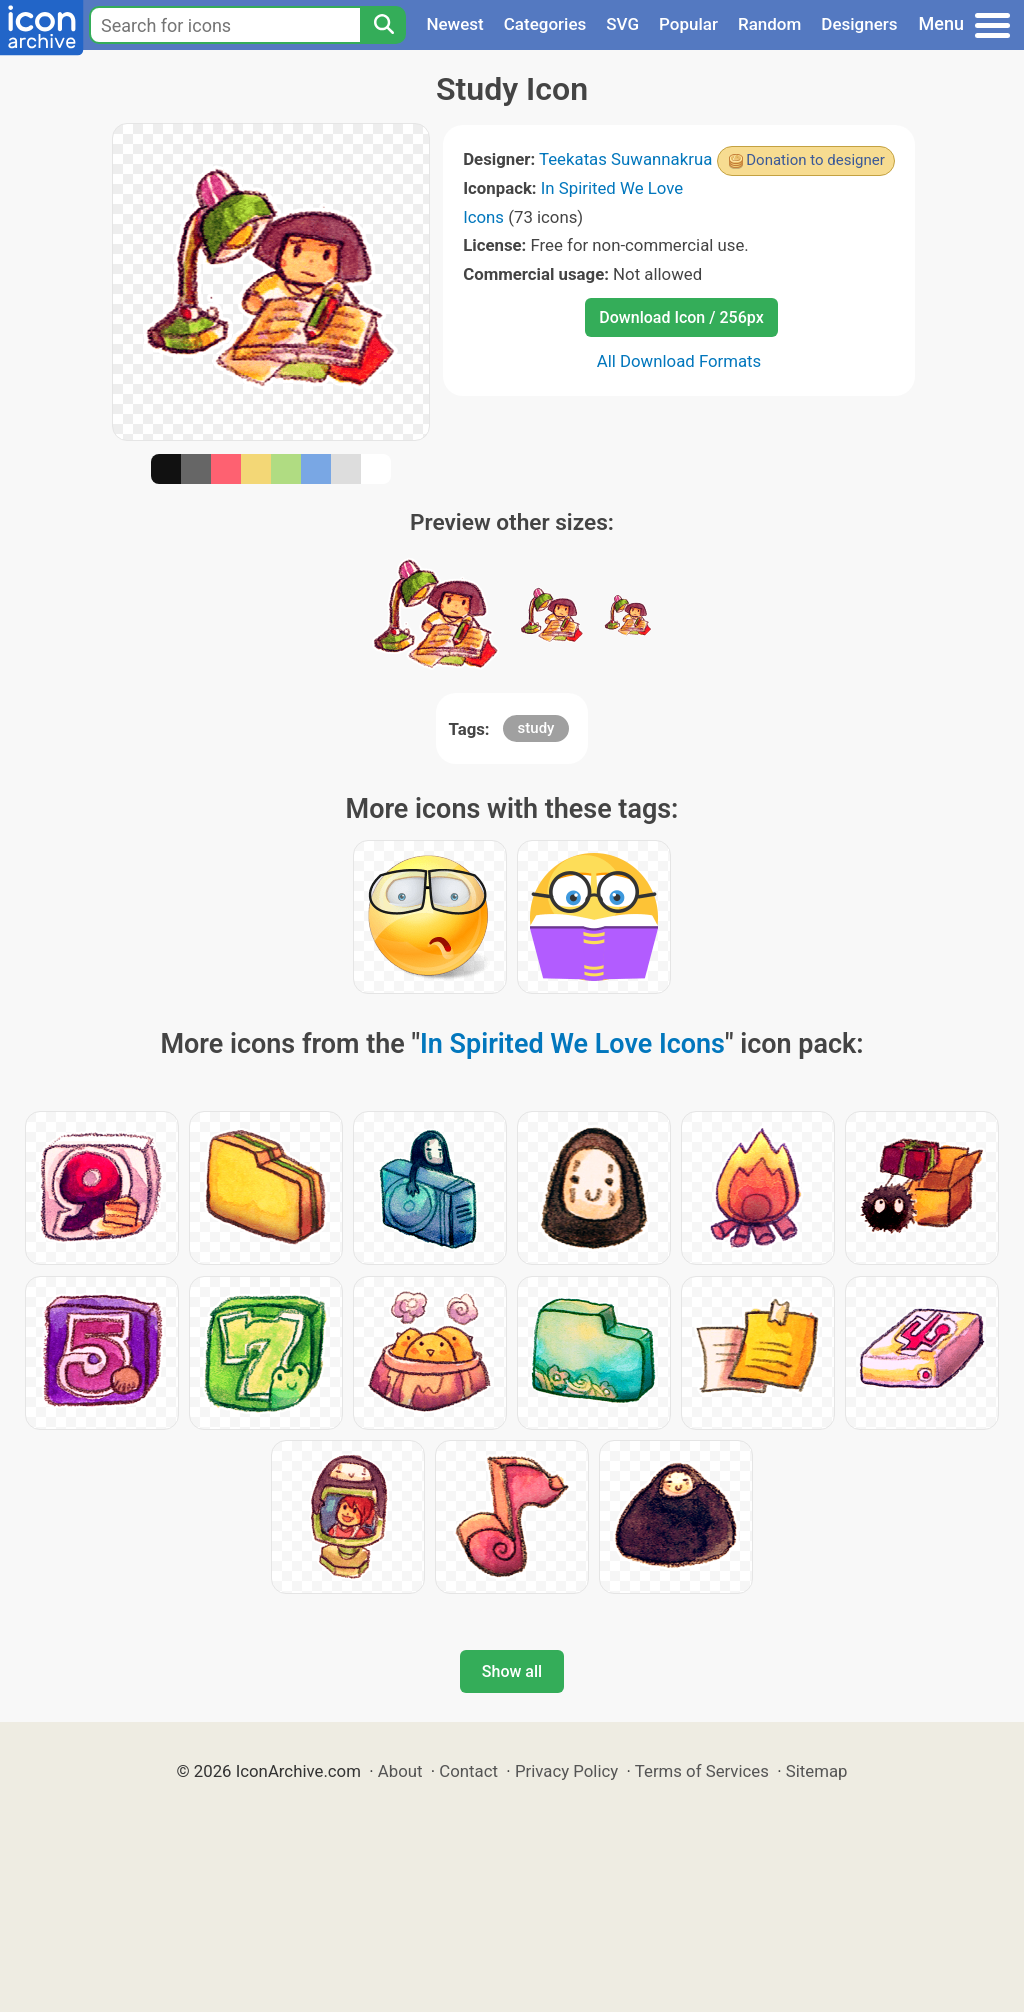  I want to click on Teekatas Suwannakrua, so click(625, 159).